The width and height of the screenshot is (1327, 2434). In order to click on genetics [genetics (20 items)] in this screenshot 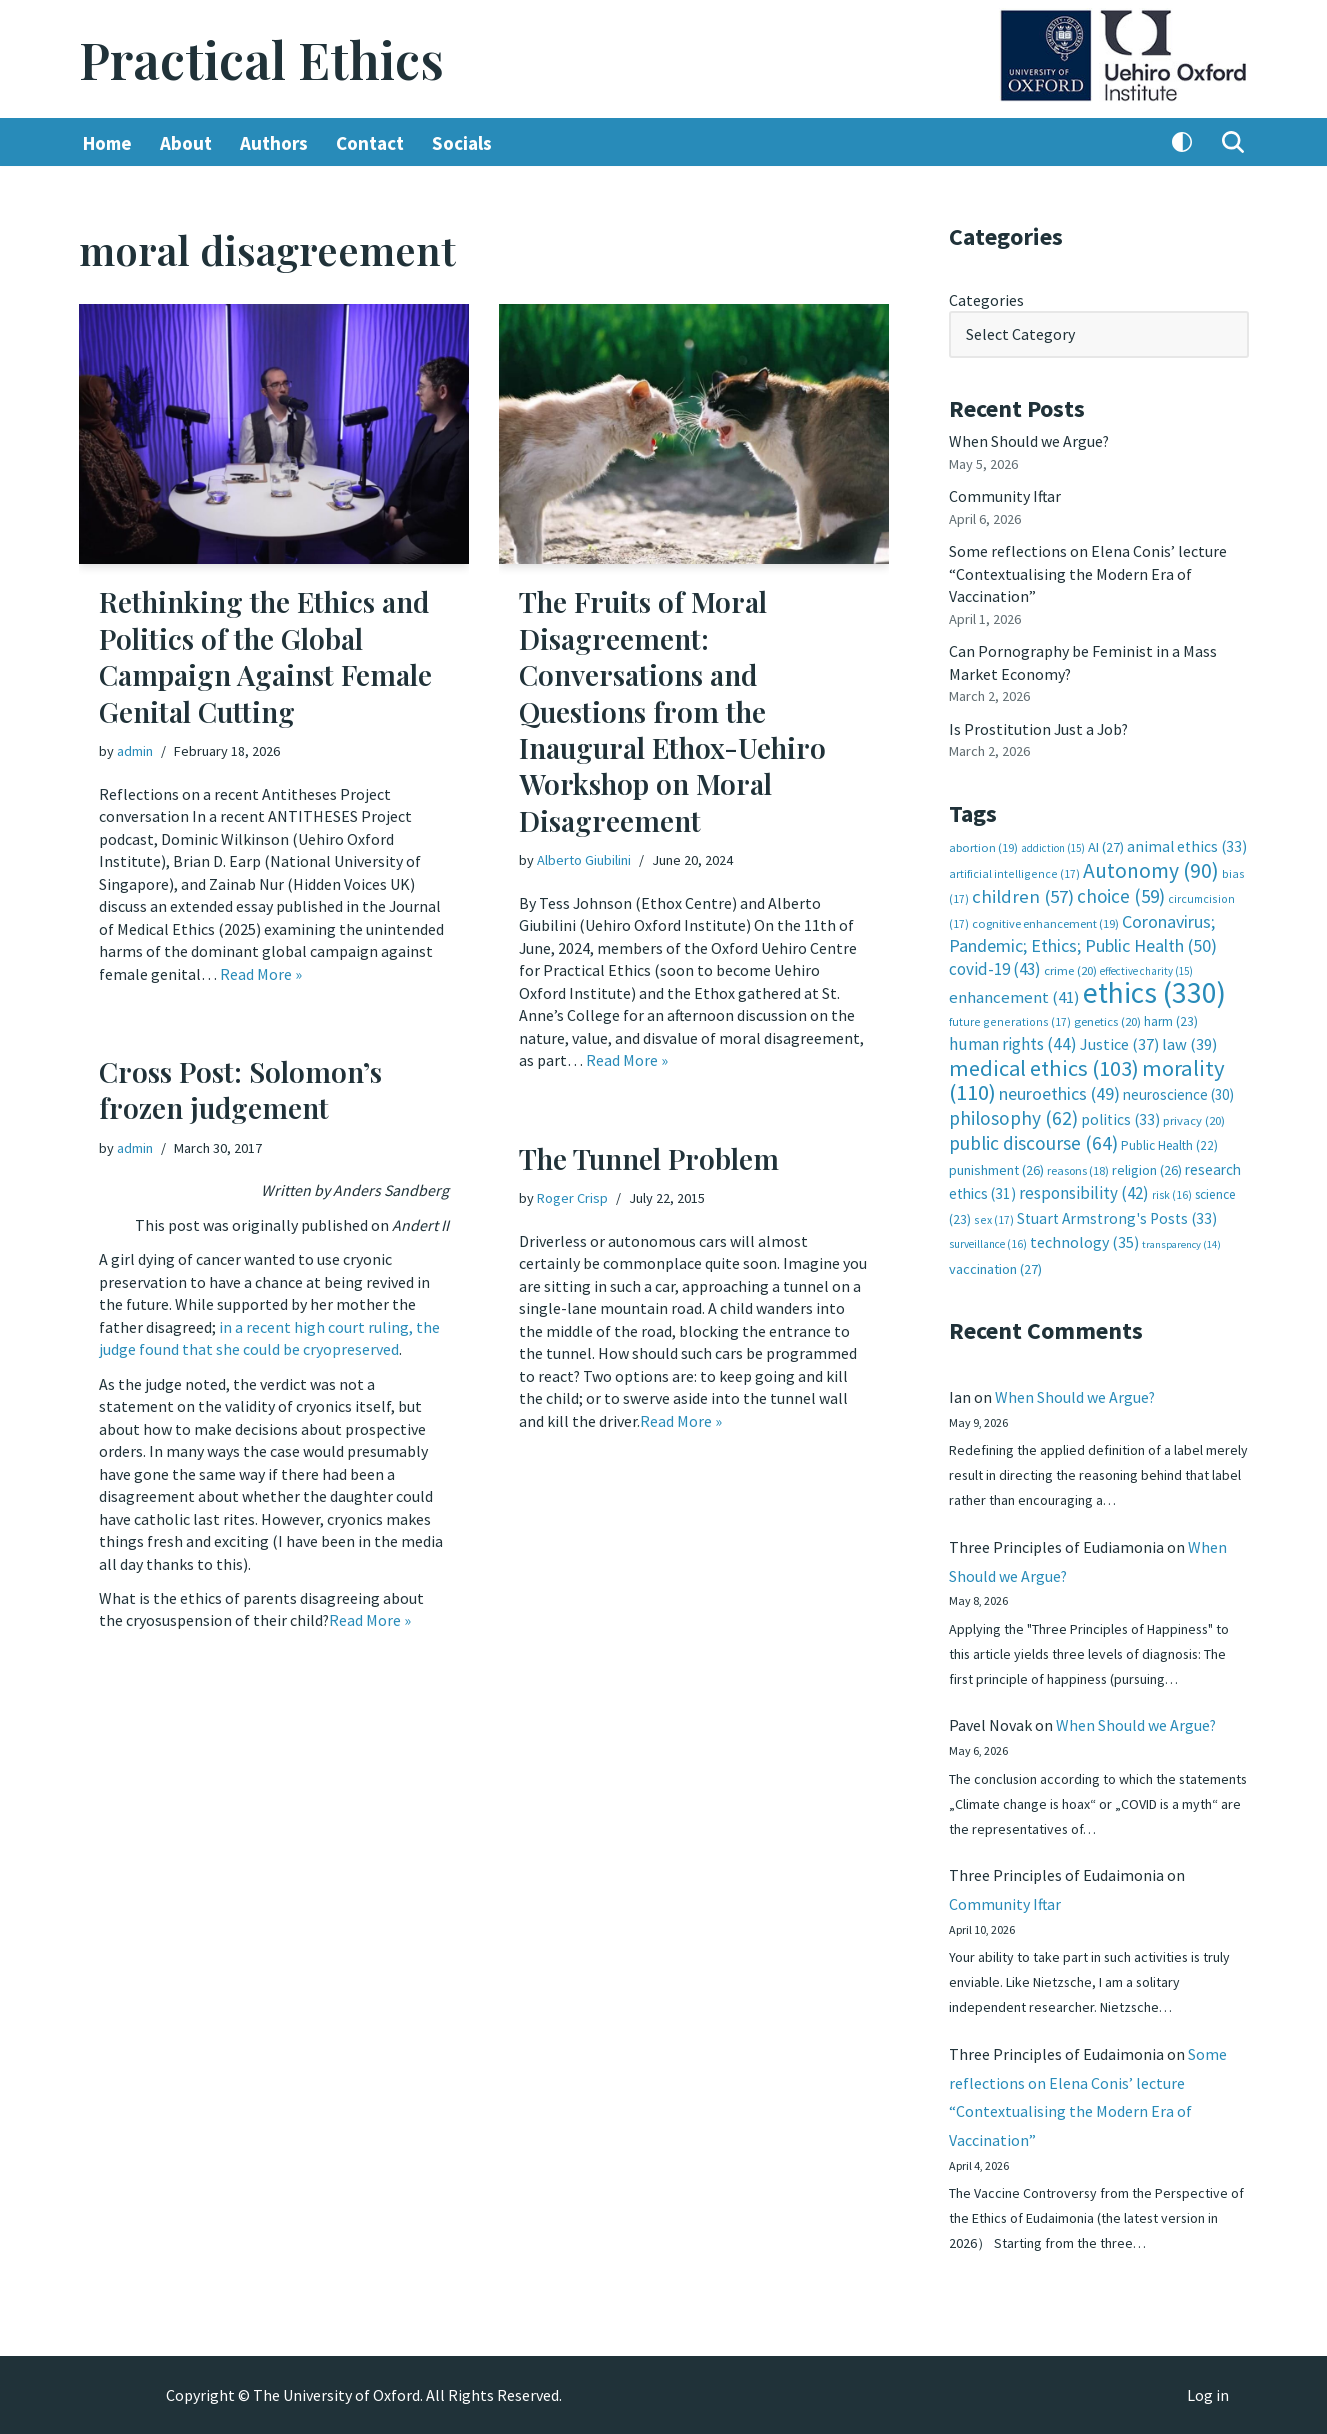, I will do `click(1107, 1018)`.